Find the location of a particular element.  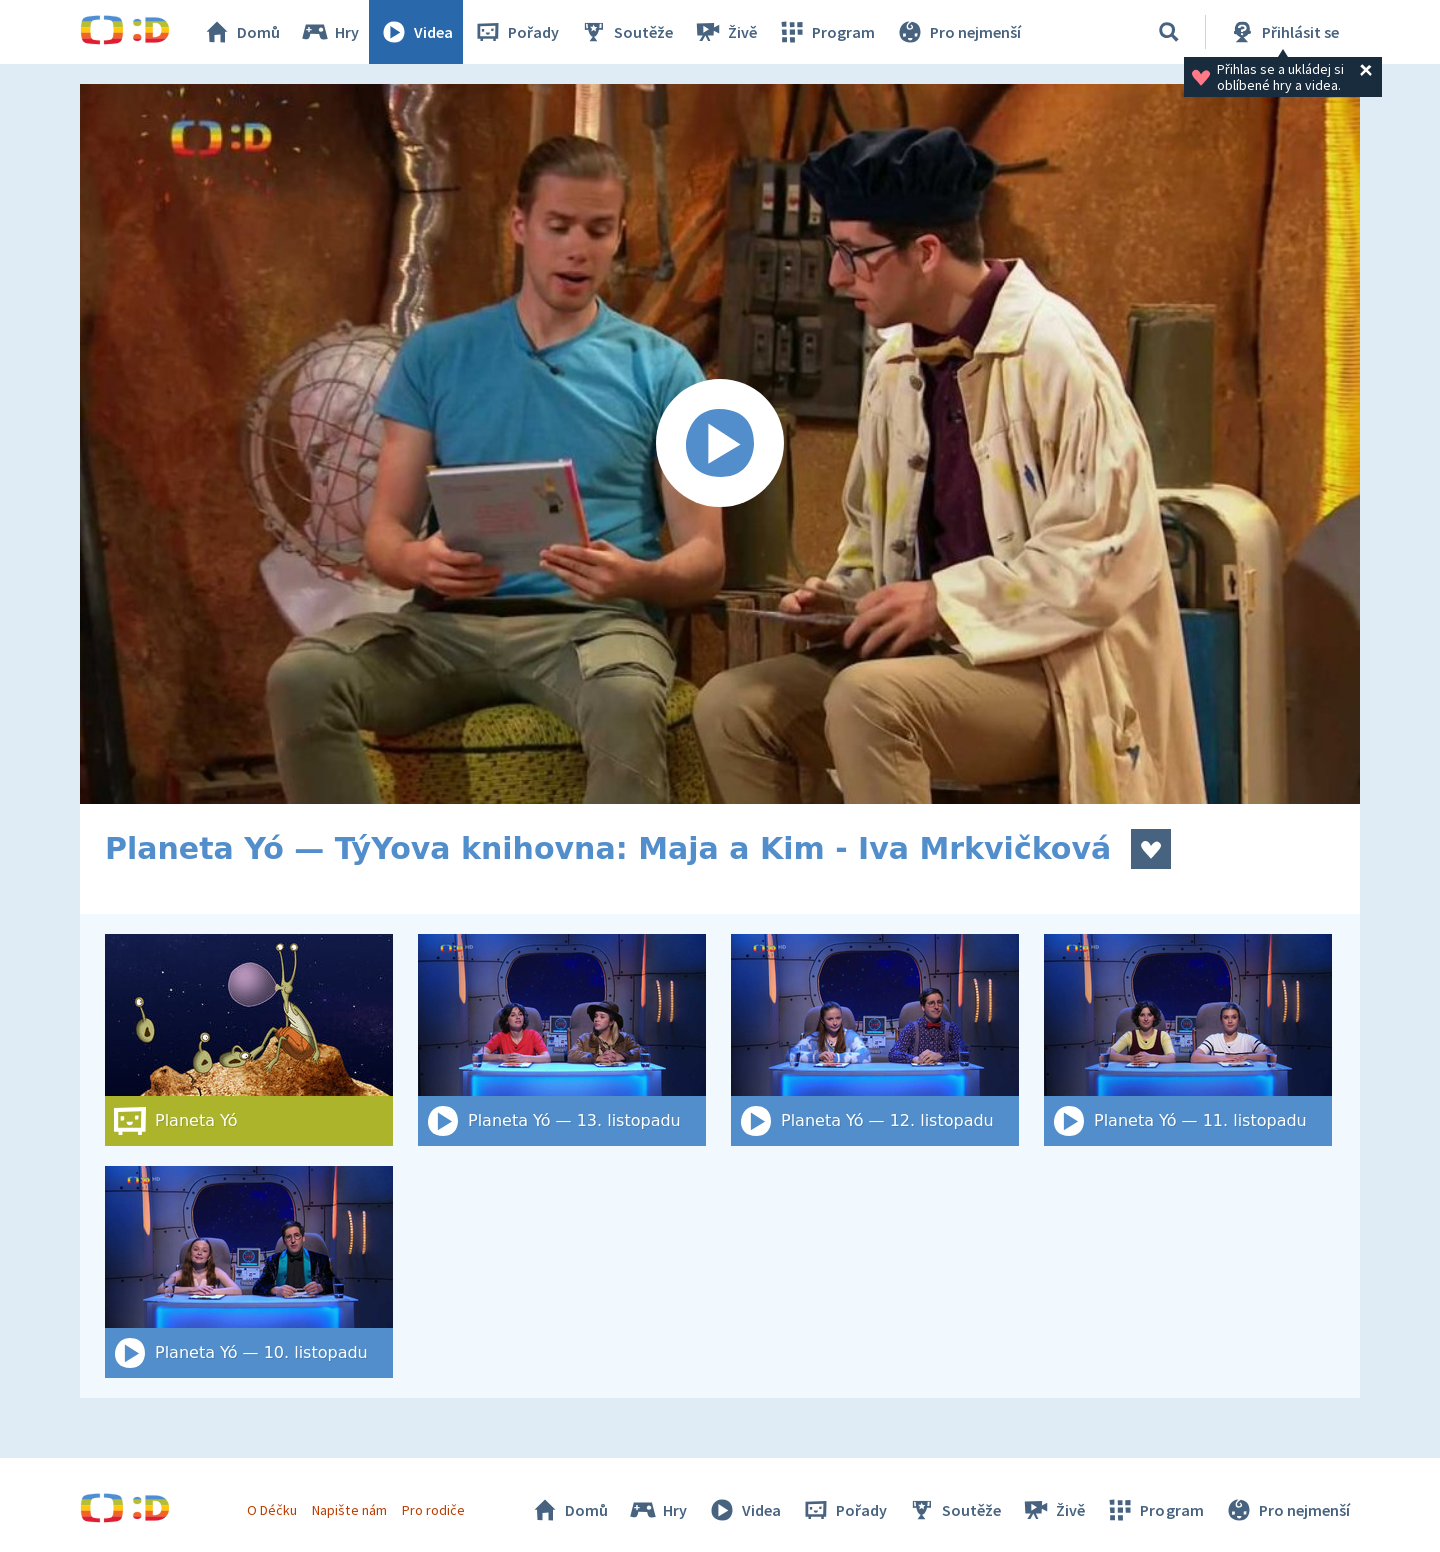

Napište nám is located at coordinates (349, 1510).